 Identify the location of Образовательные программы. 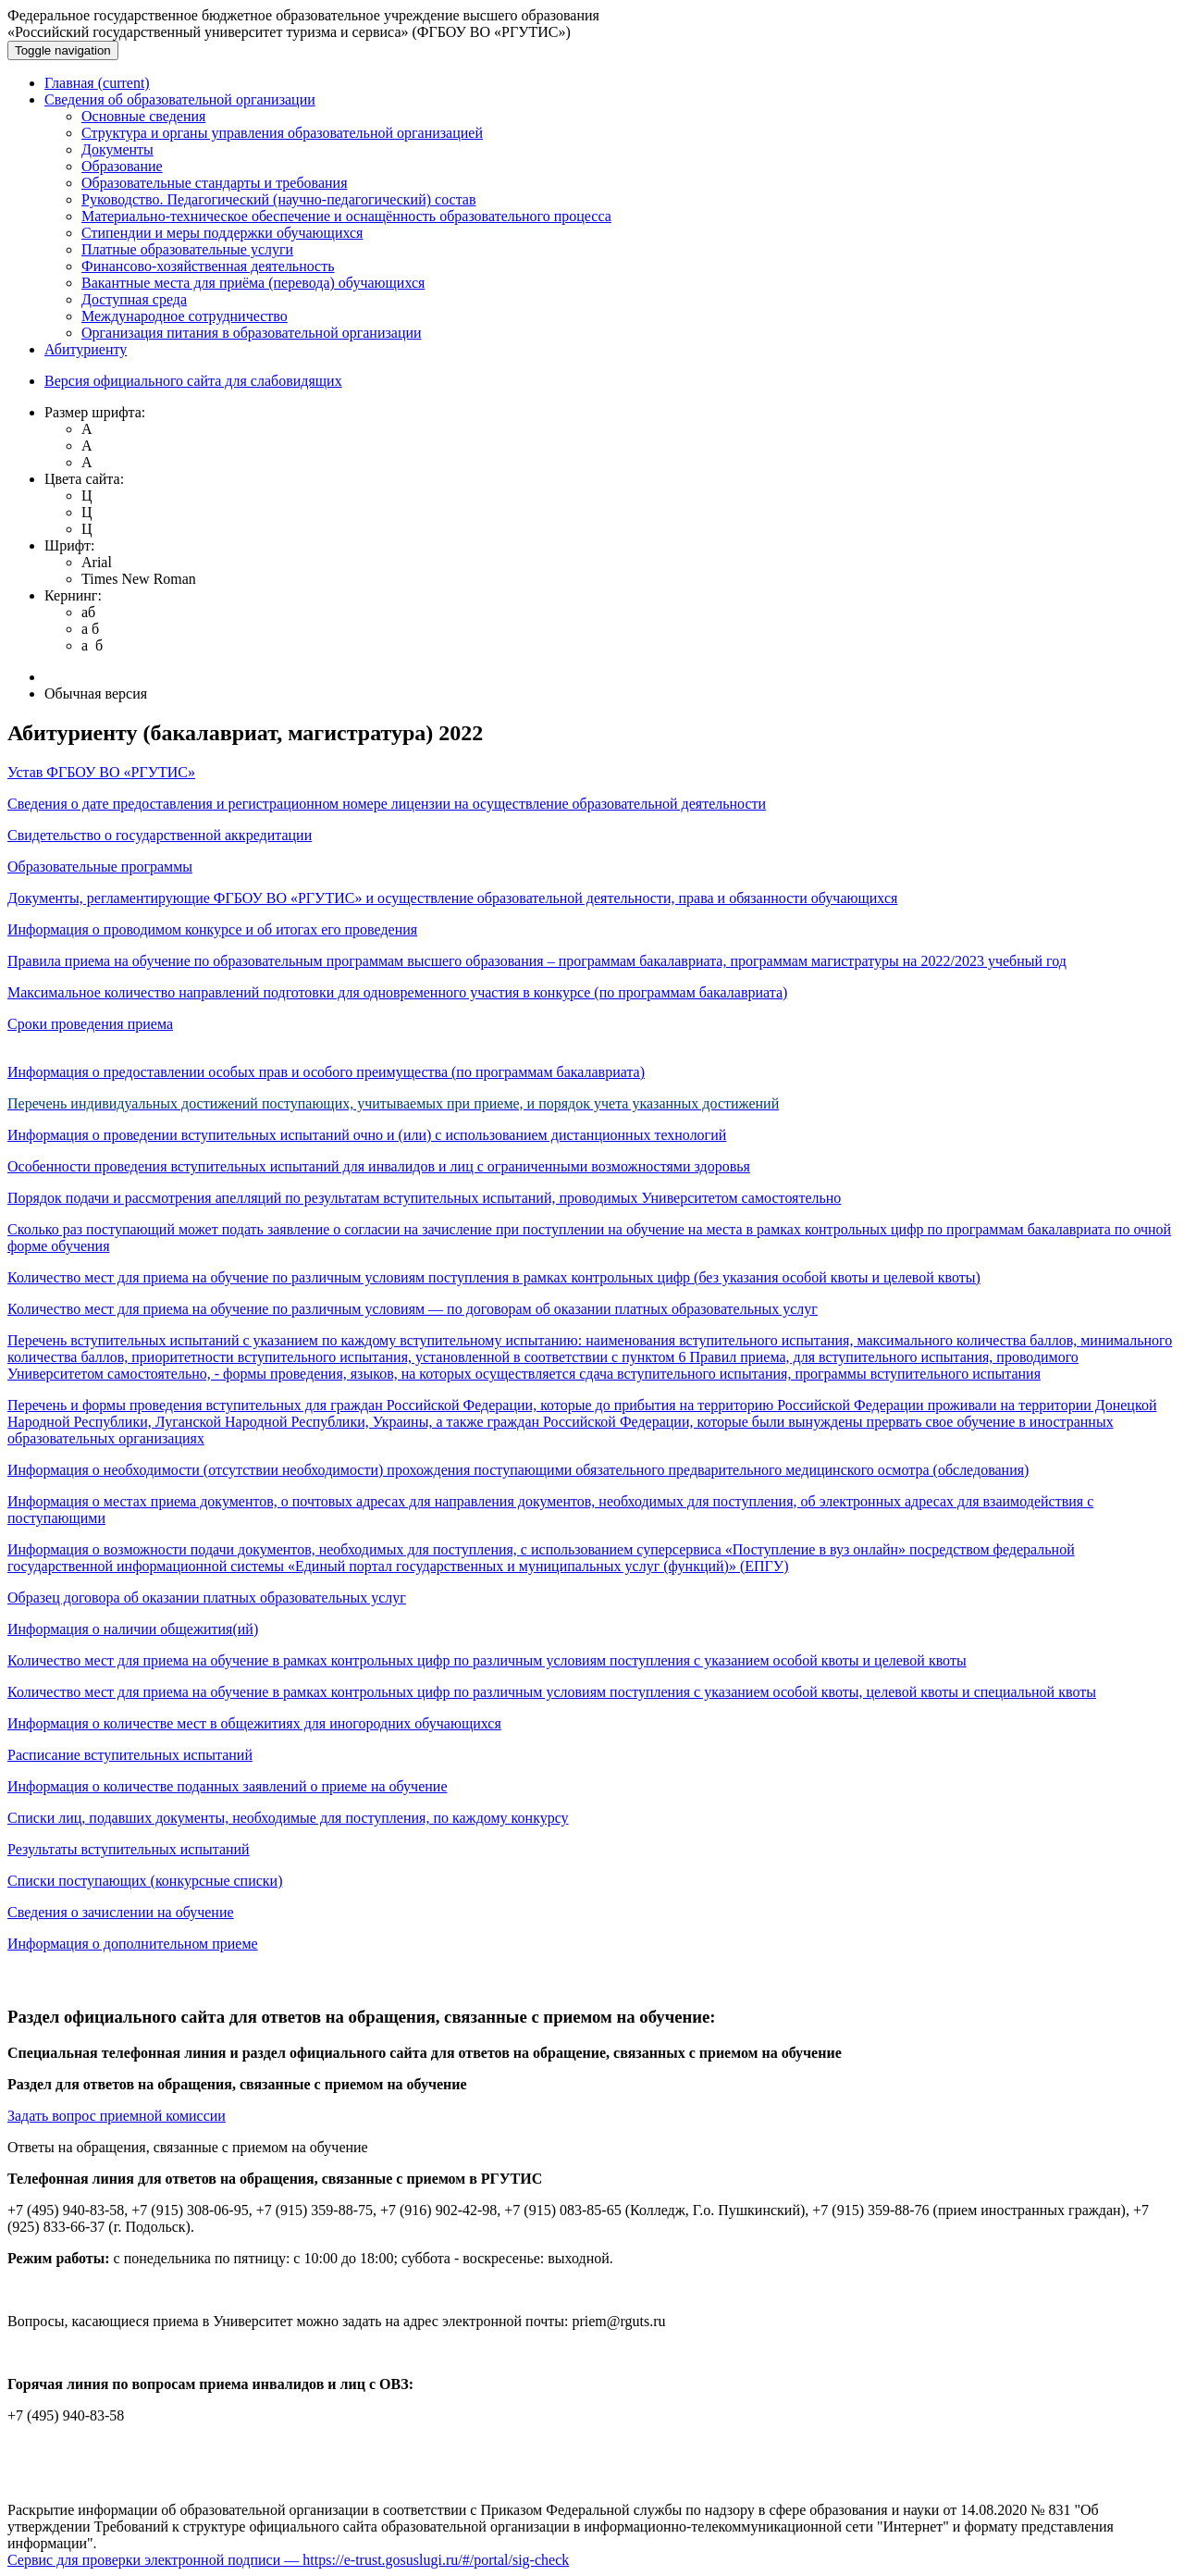
(99, 866).